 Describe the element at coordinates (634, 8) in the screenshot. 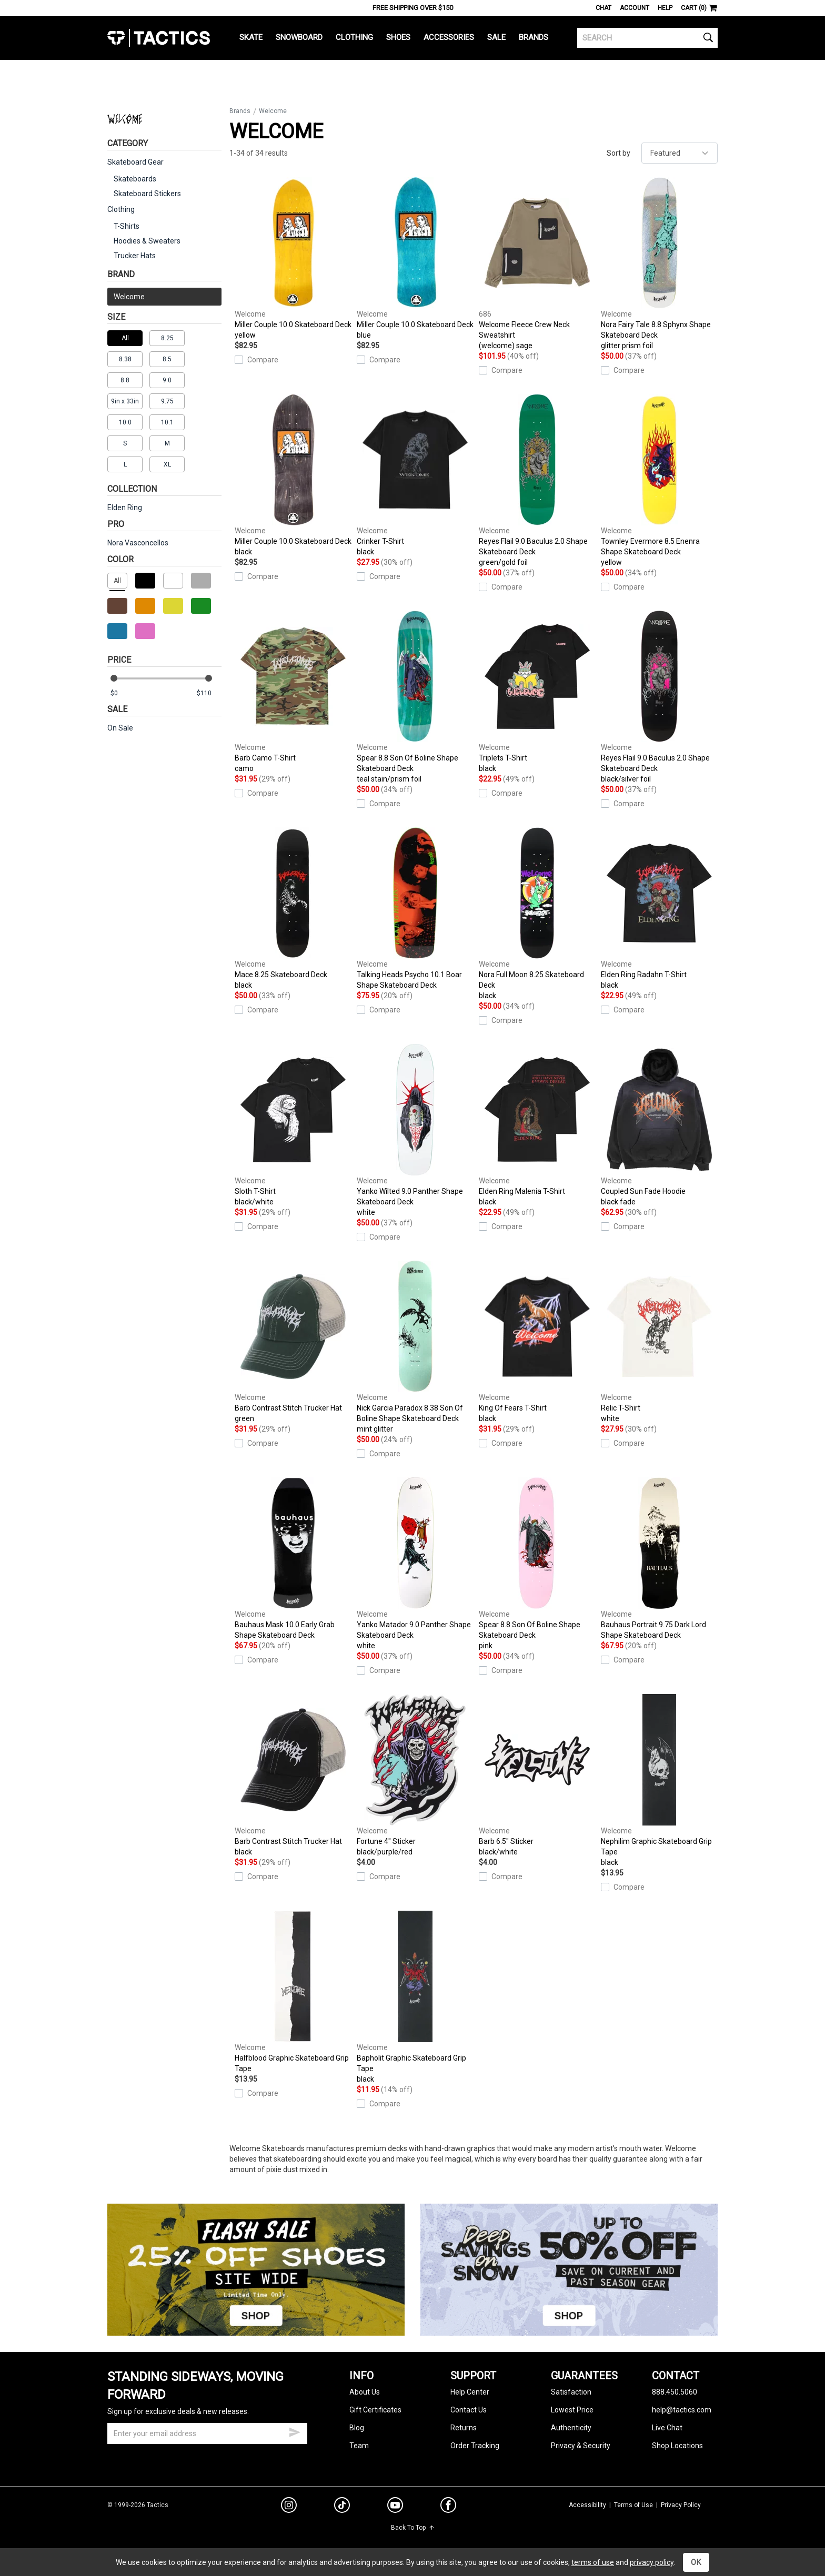

I see `Account` at that location.